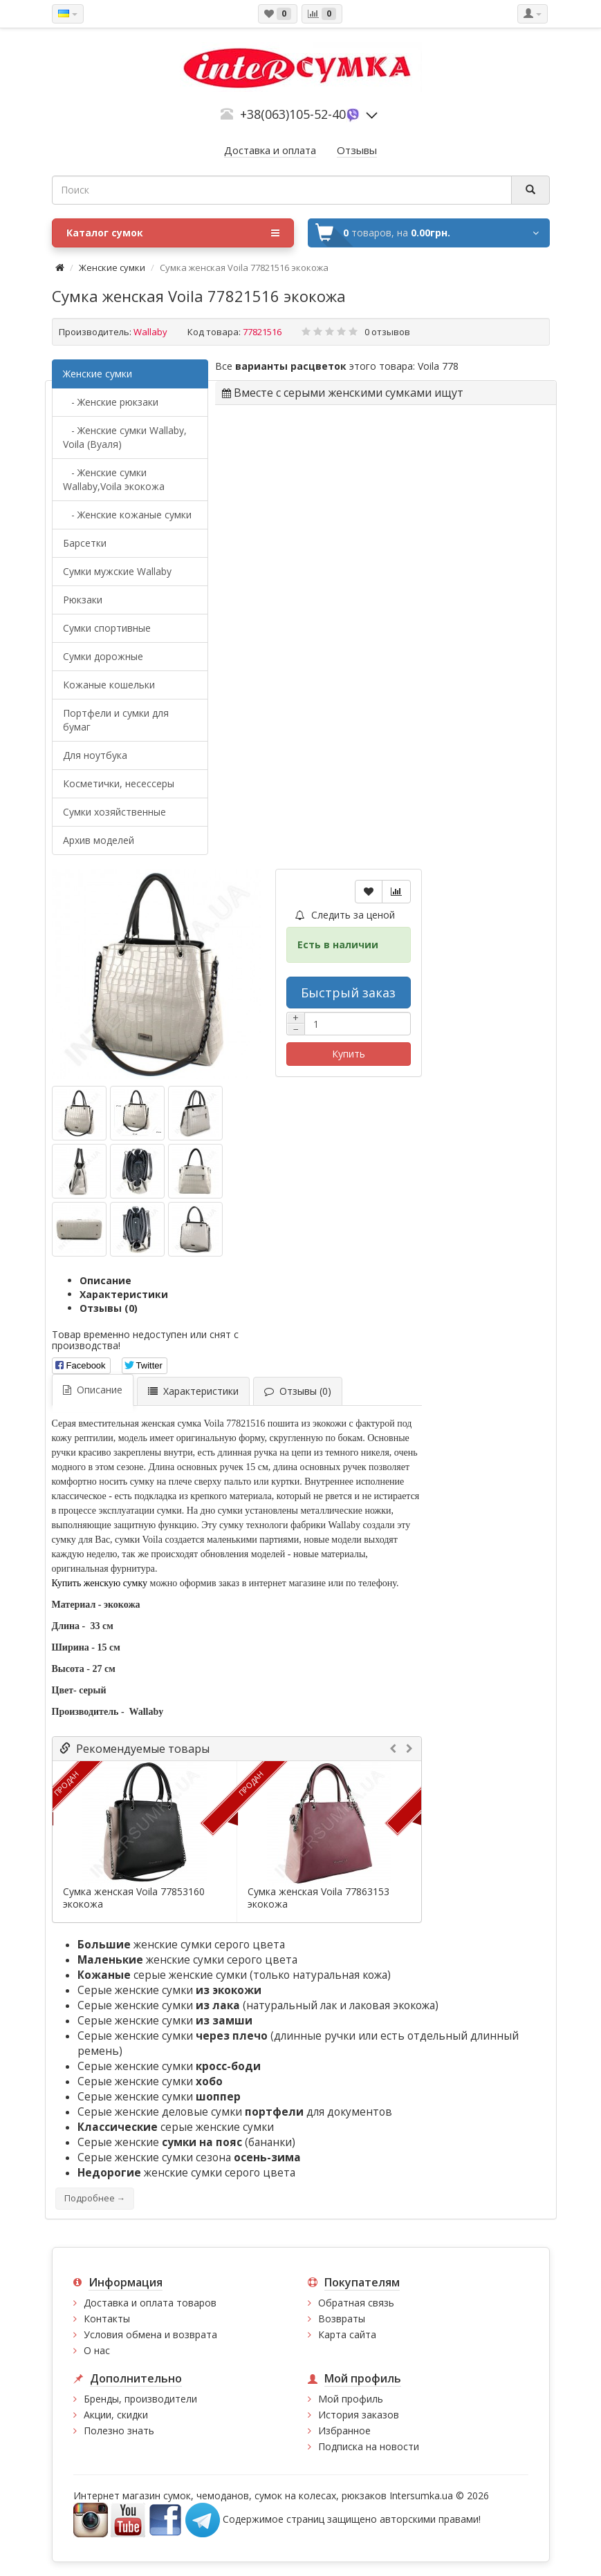 The width and height of the screenshot is (601, 2576). I want to click on Подписка на новости, so click(368, 2446).